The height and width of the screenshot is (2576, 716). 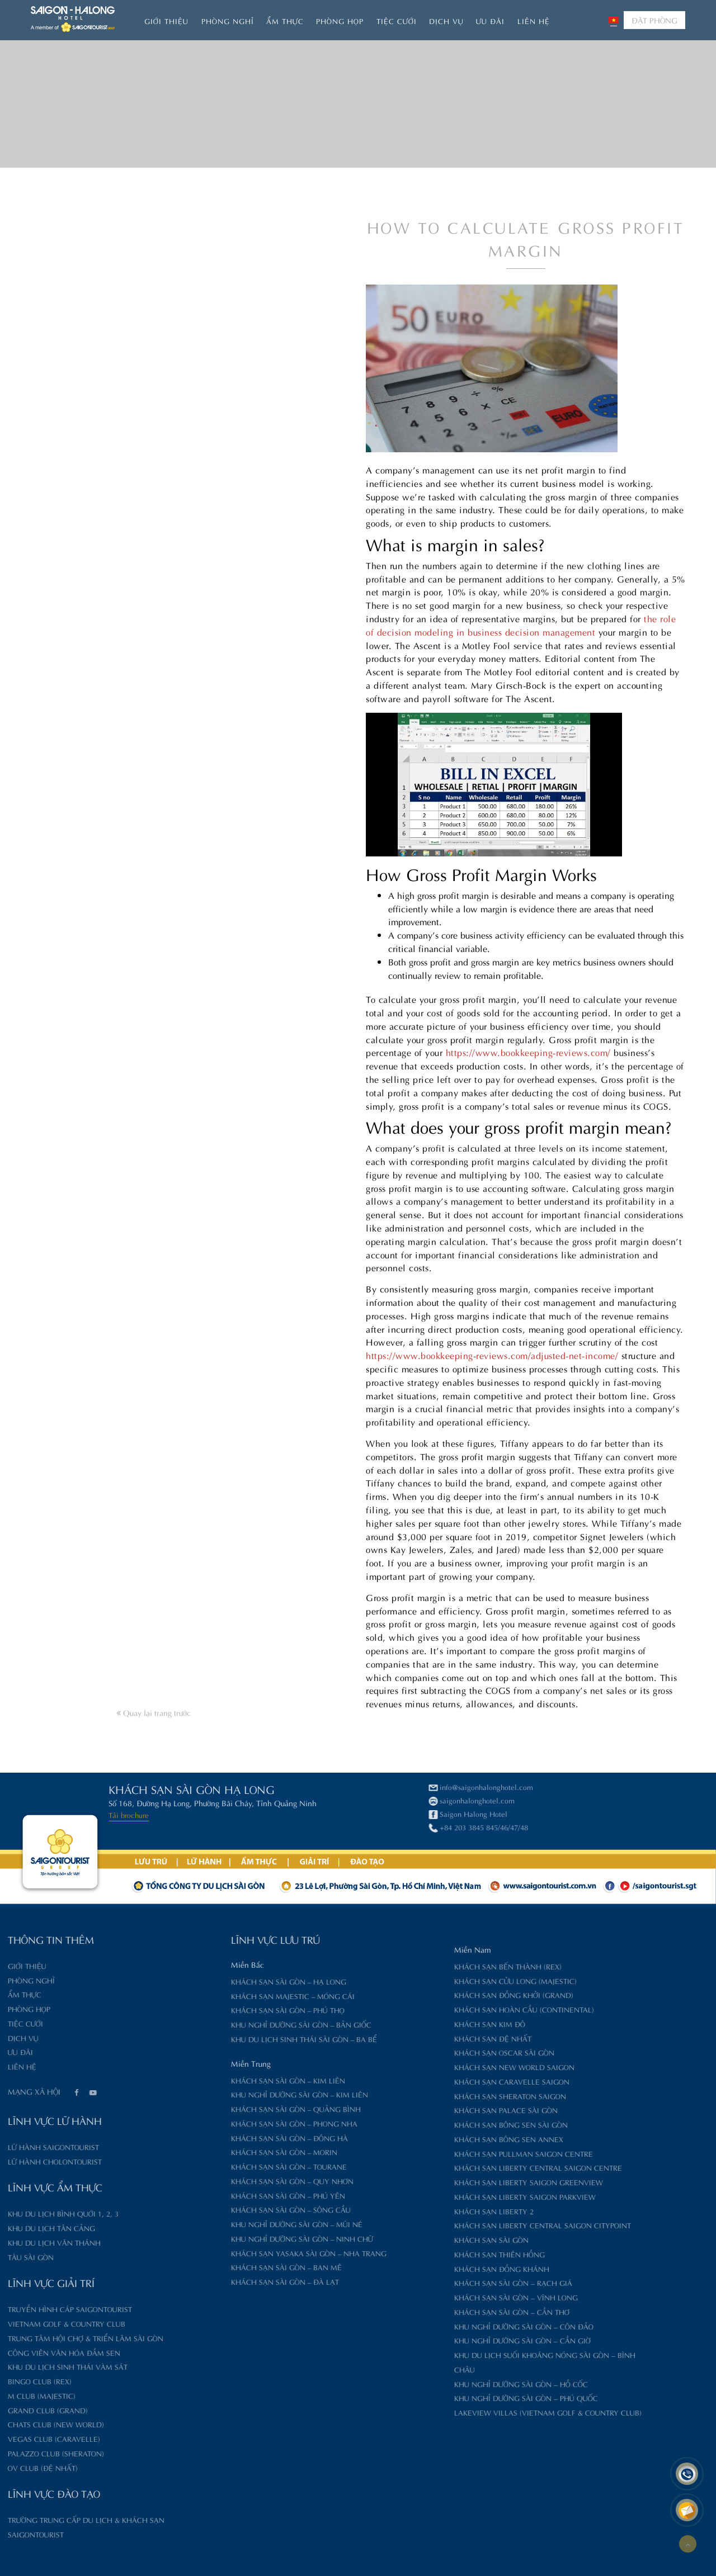 What do you see at coordinates (424, 2268) in the screenshot?
I see `Khách sạn Đồng Khánh` at bounding box center [424, 2268].